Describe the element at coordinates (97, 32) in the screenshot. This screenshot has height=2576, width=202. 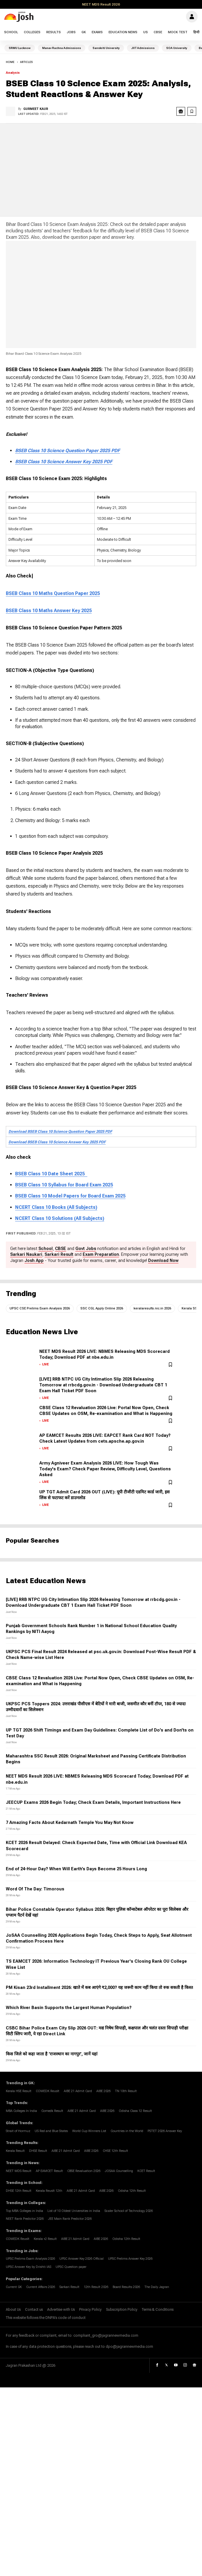
I see `Exams` at that location.